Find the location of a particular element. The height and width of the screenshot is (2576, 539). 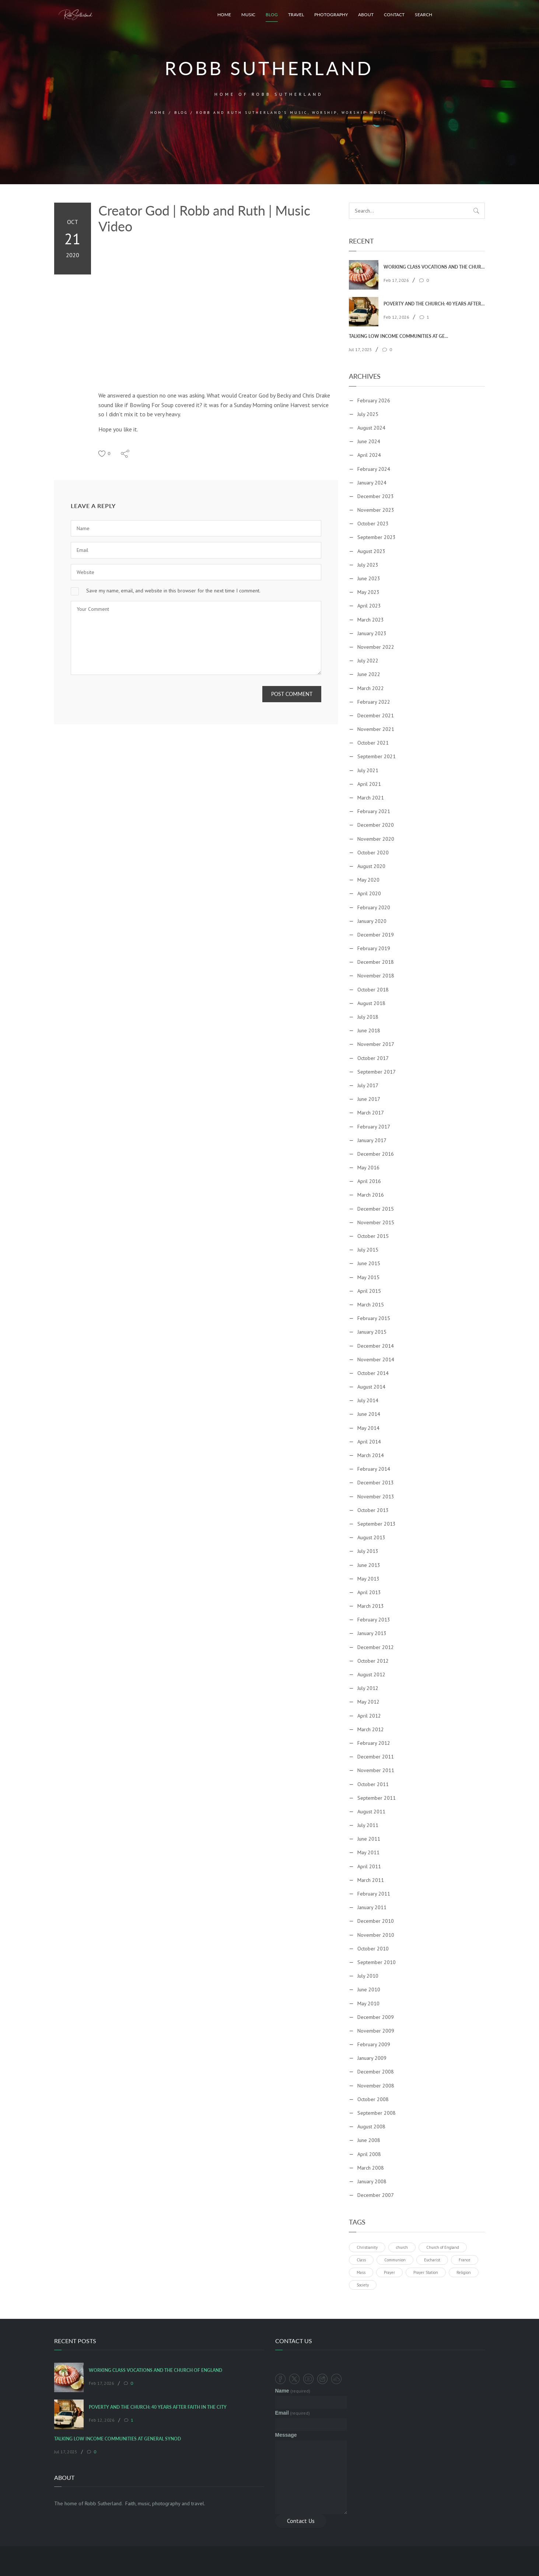

February 2012 is located at coordinates (373, 1743).